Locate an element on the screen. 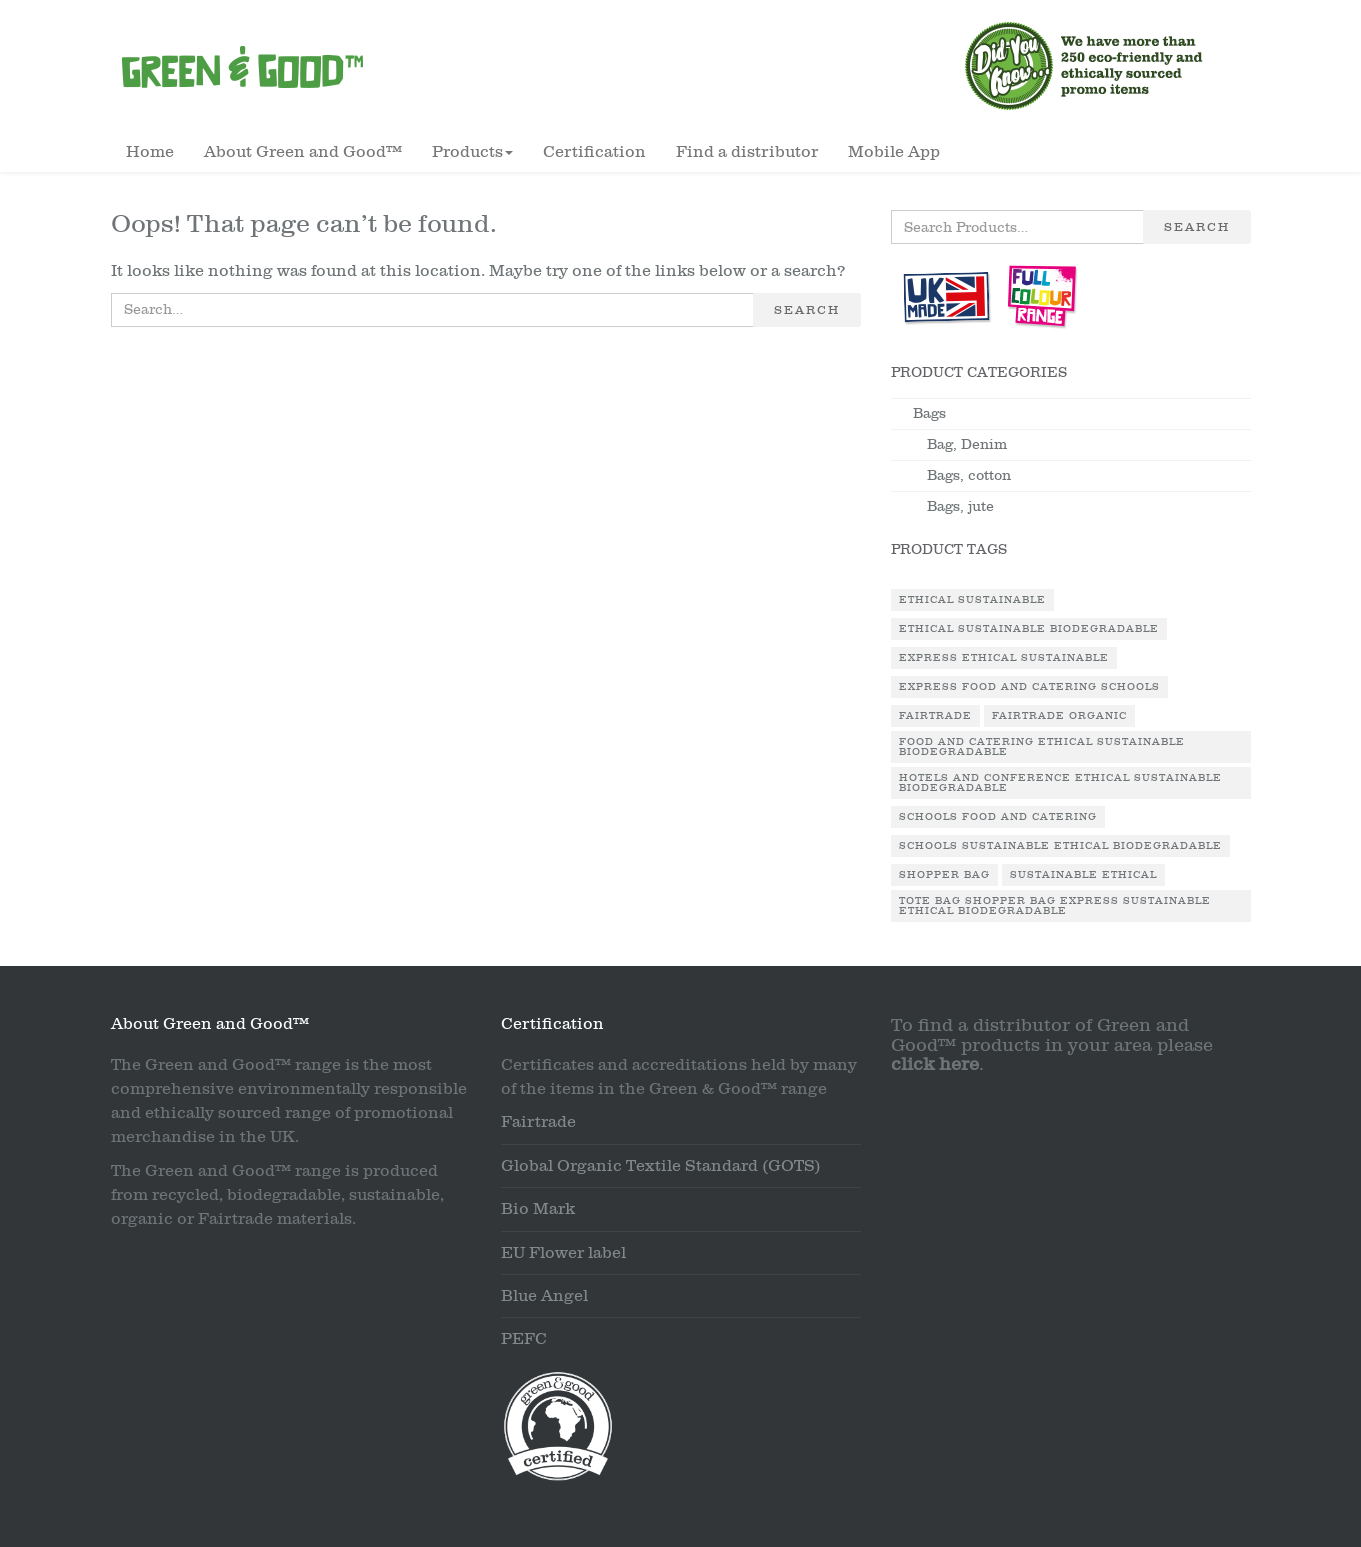  Find a distributor is located at coordinates (747, 152).